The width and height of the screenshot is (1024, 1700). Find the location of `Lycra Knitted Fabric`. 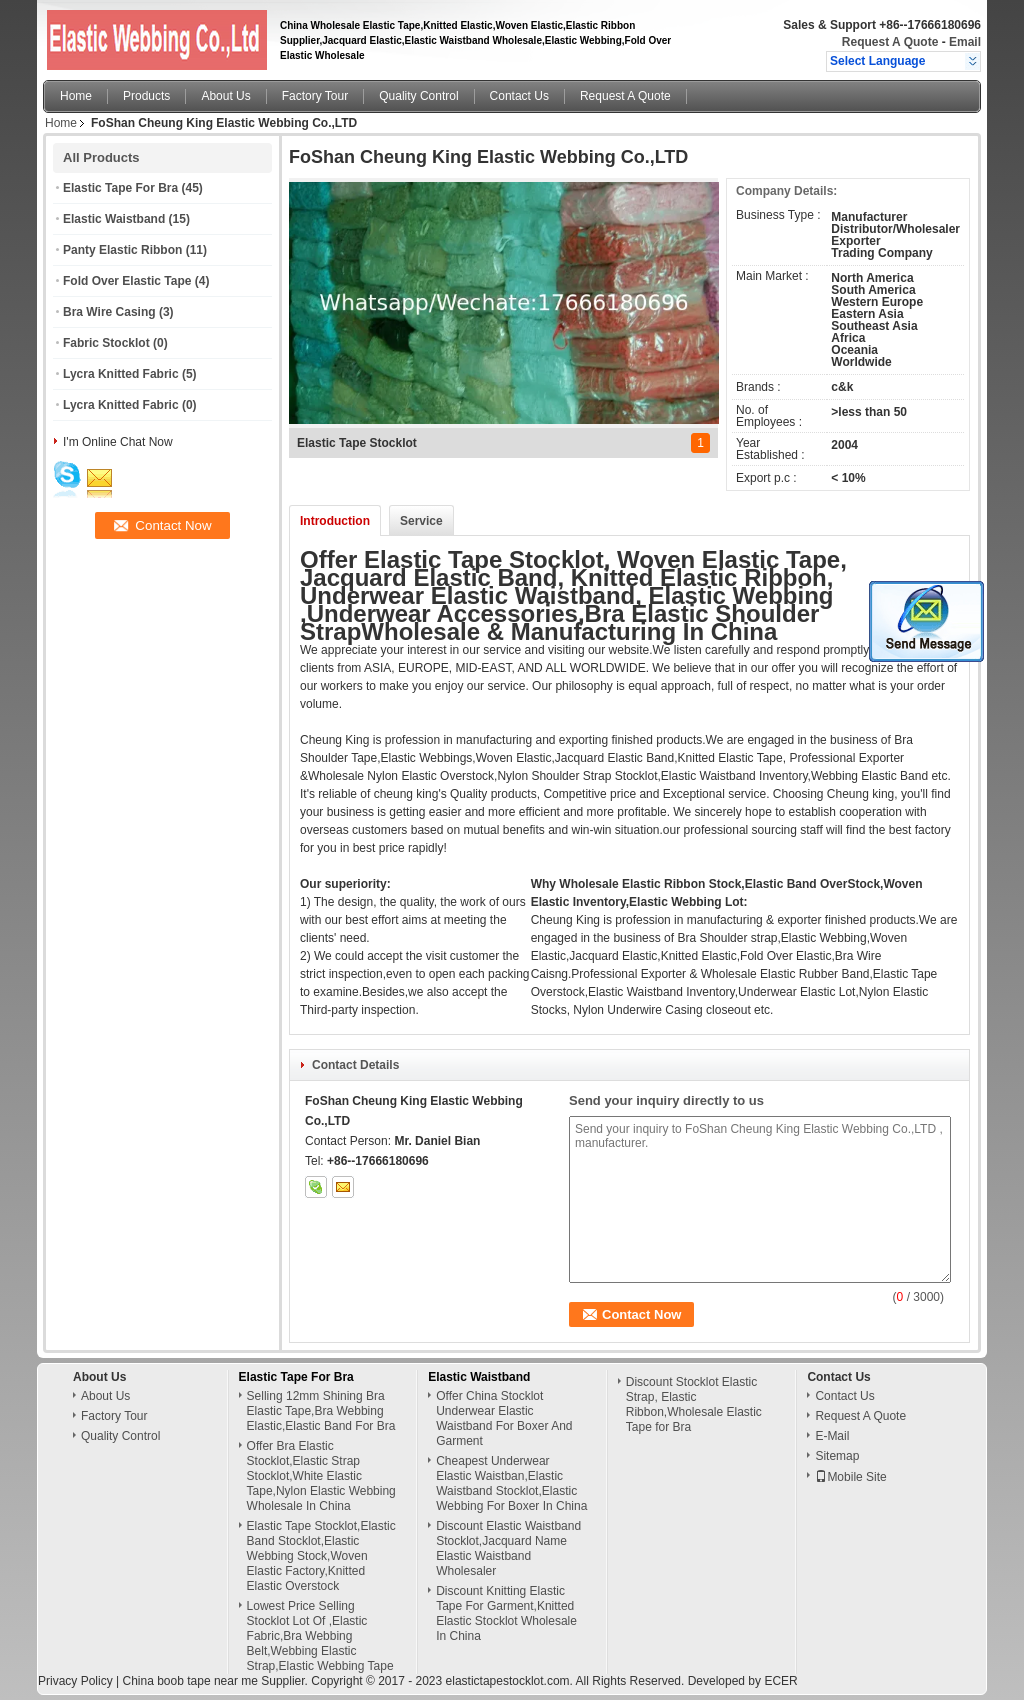

Lycra Knitted Fabric is located at coordinates (121, 374).